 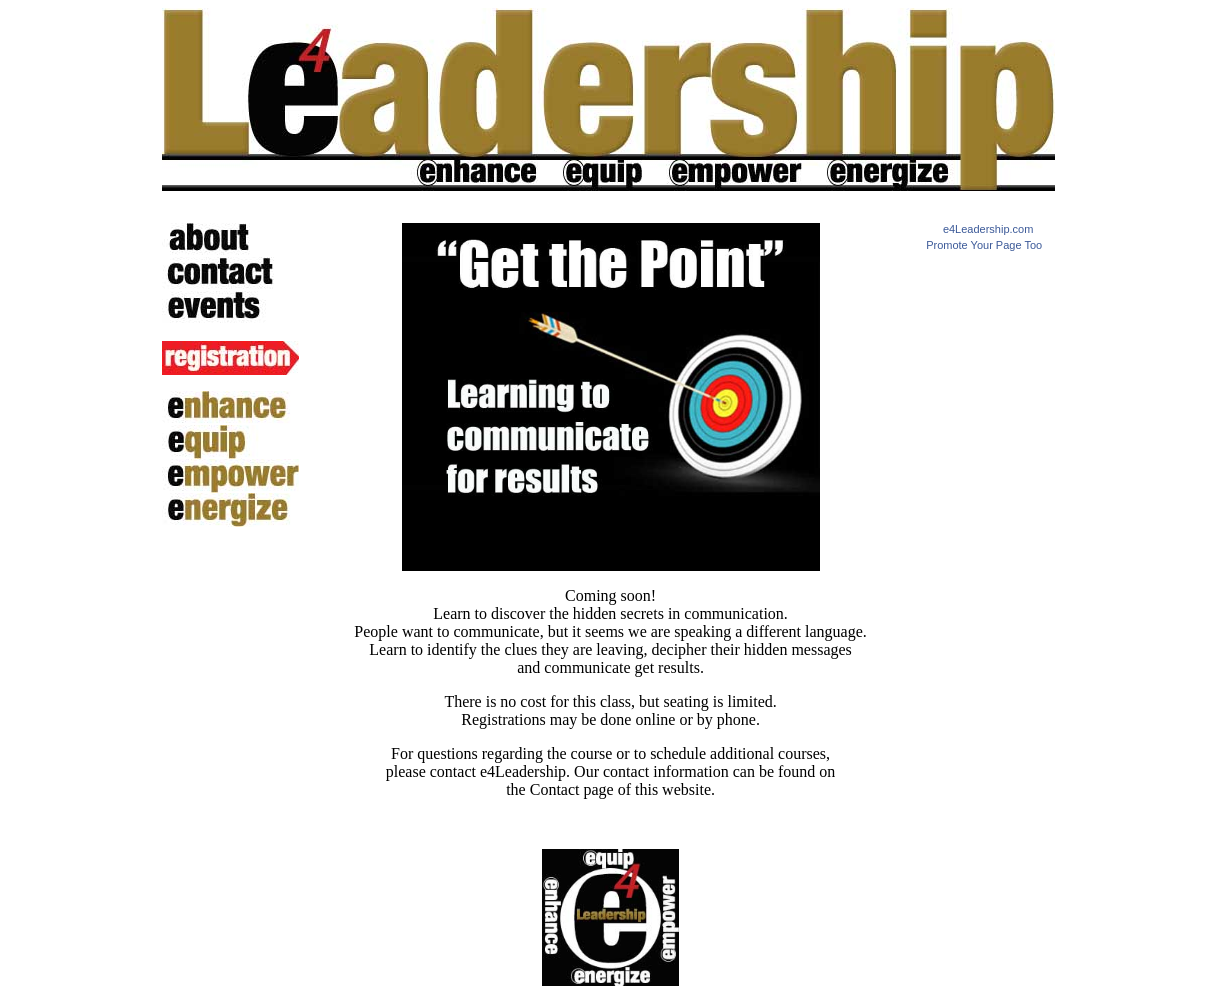 What do you see at coordinates (988, 229) in the screenshot?
I see `e4Leadership.com` at bounding box center [988, 229].